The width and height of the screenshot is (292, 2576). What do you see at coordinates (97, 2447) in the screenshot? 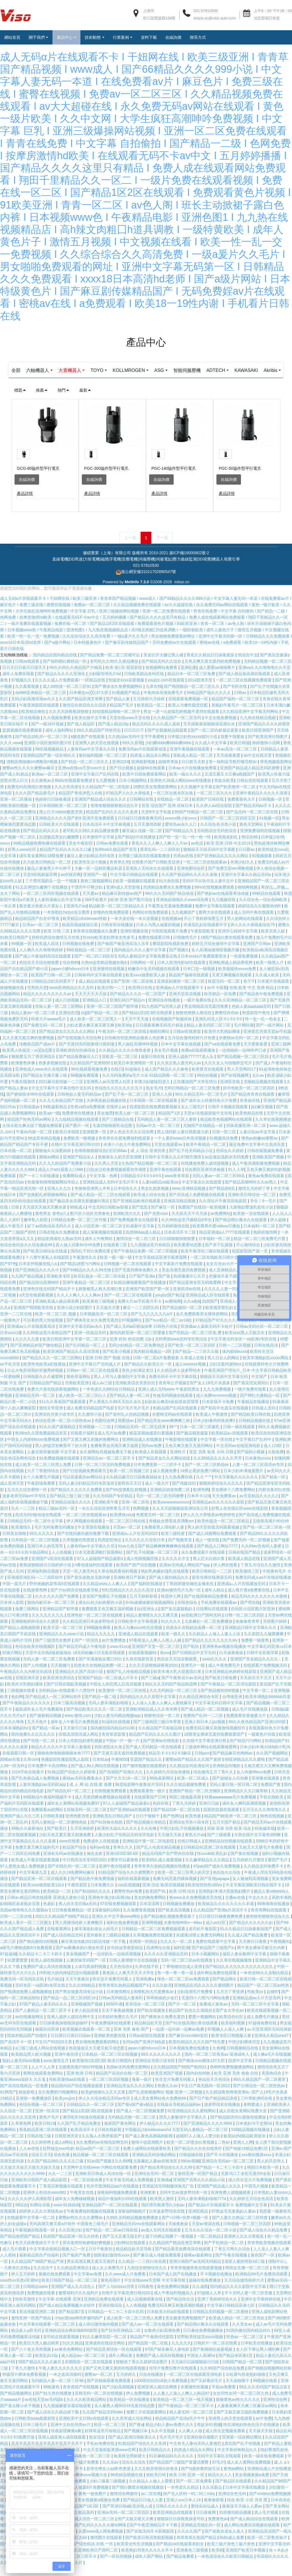
I see `色女综合` at bounding box center [97, 2447].